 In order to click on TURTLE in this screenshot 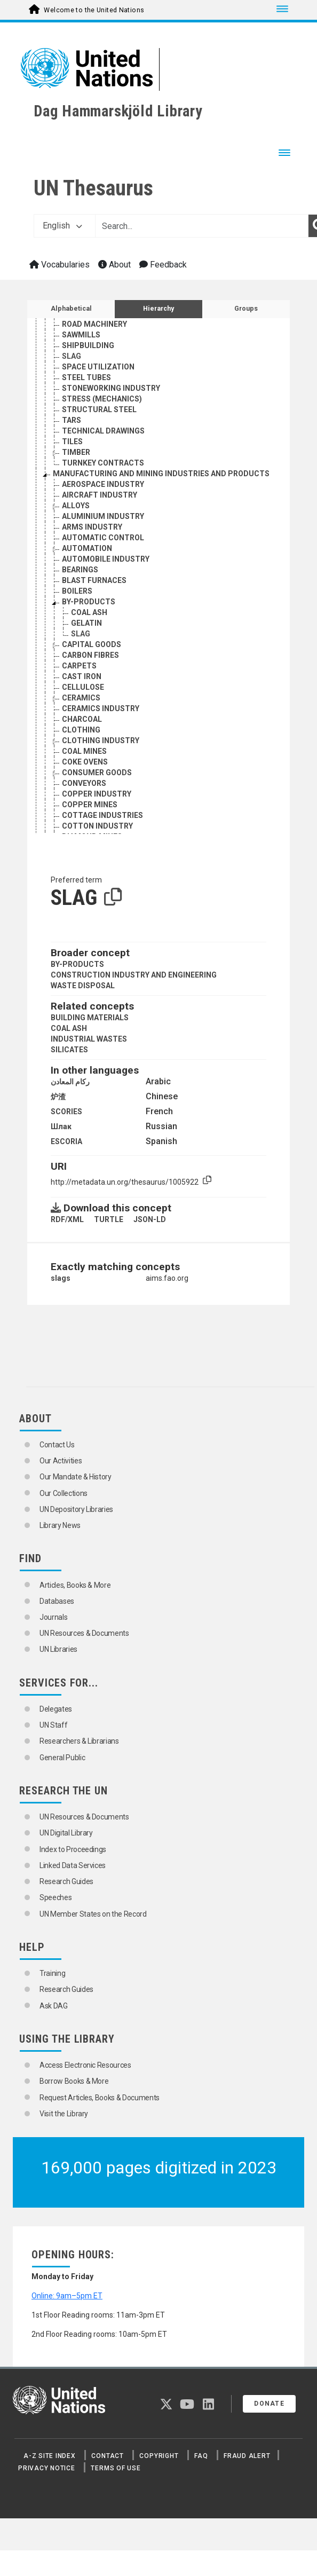, I will do `click(108, 1219)`.